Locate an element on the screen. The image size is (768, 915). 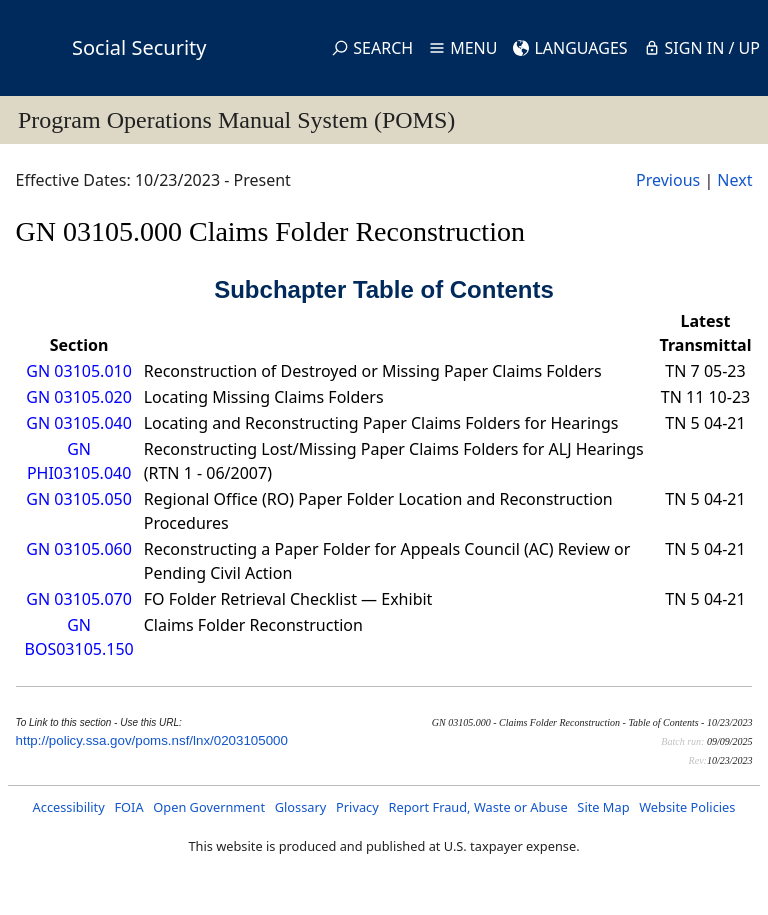
GN 03105.060 is located at coordinates (78, 549).